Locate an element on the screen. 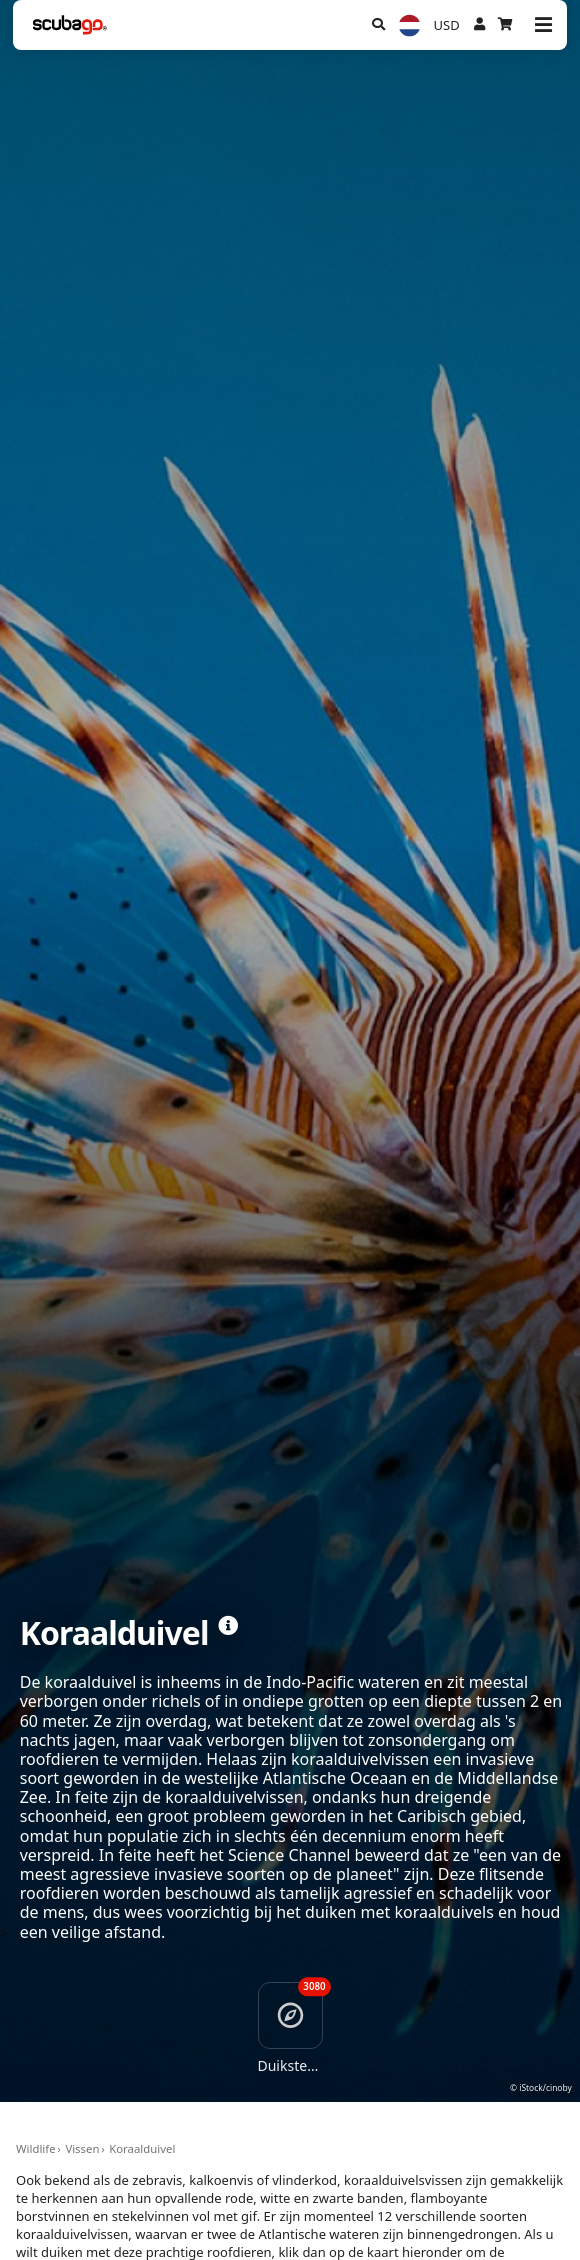  USD [Valuta] is located at coordinates (447, 25).